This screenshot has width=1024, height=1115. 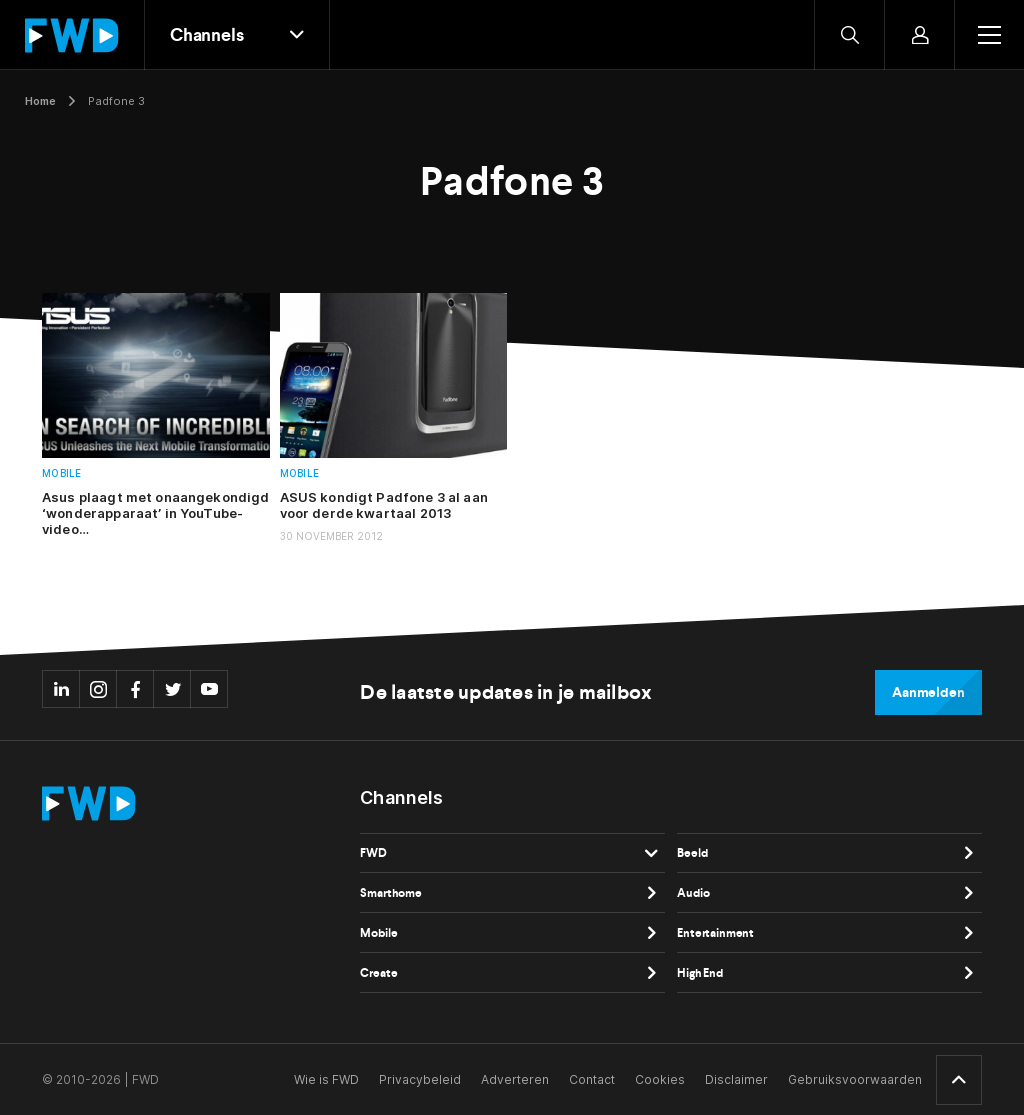 I want to click on Mobile, so click(x=62, y=473).